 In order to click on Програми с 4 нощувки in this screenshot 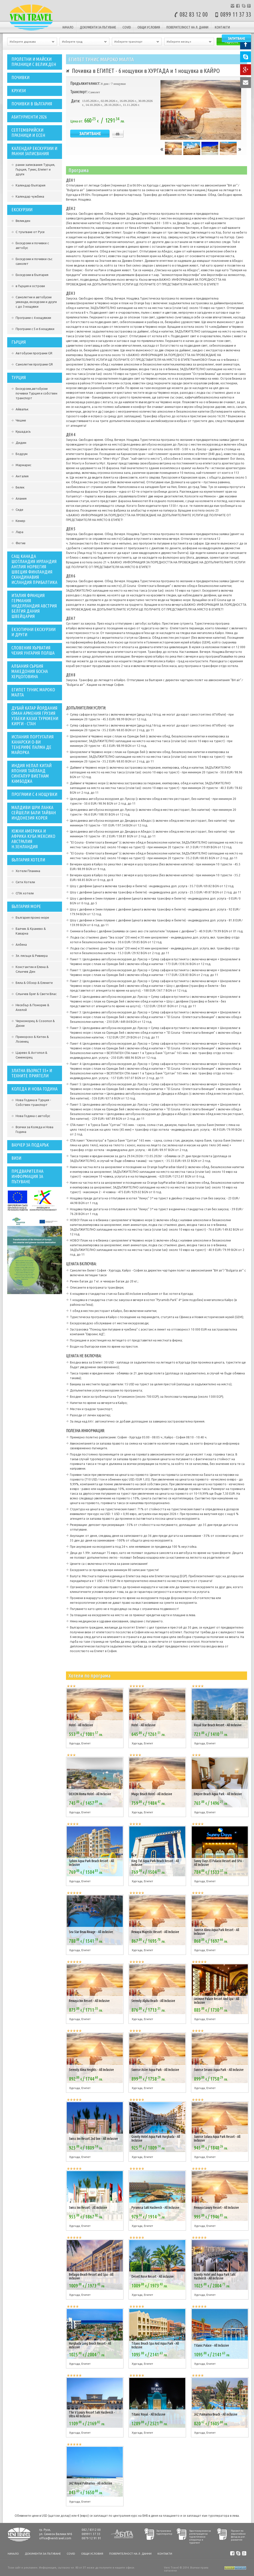, I will do `click(34, 794)`.